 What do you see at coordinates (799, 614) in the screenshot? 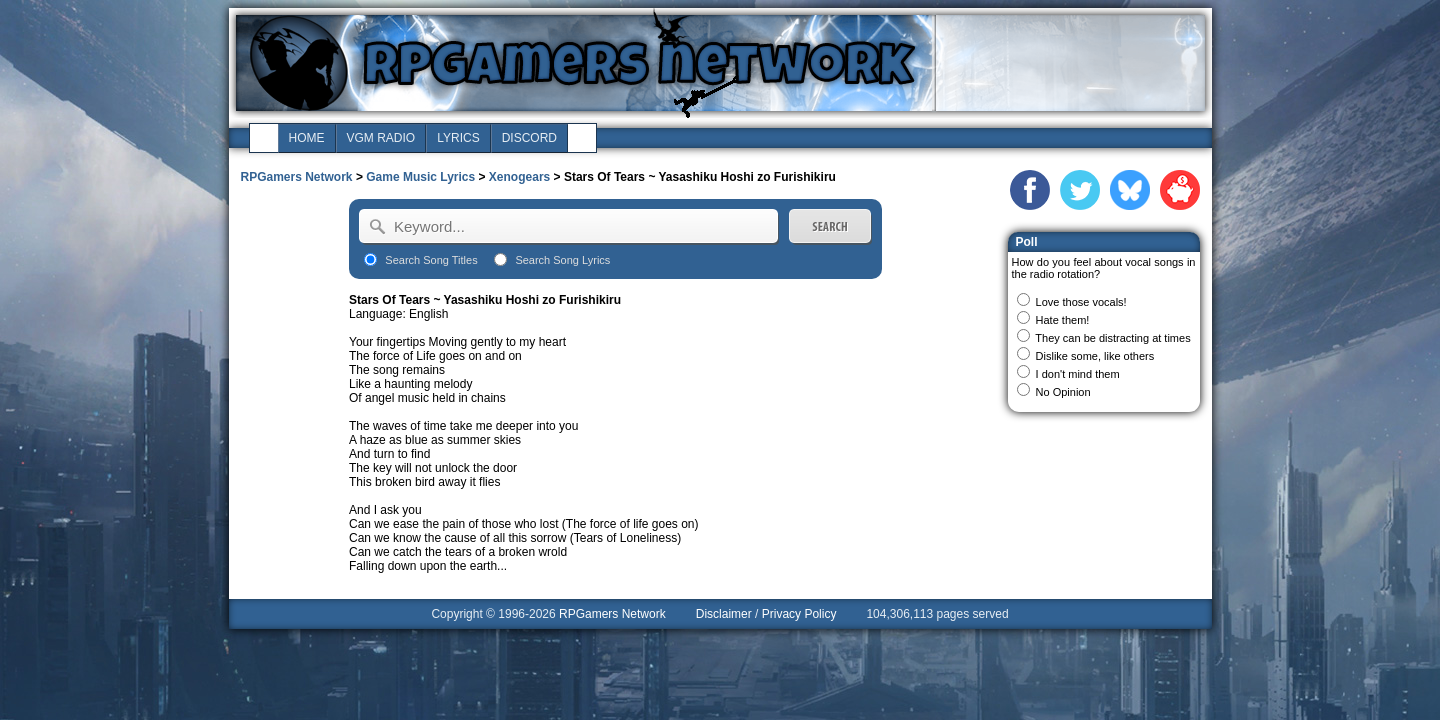
I see `Privacy Policy` at bounding box center [799, 614].